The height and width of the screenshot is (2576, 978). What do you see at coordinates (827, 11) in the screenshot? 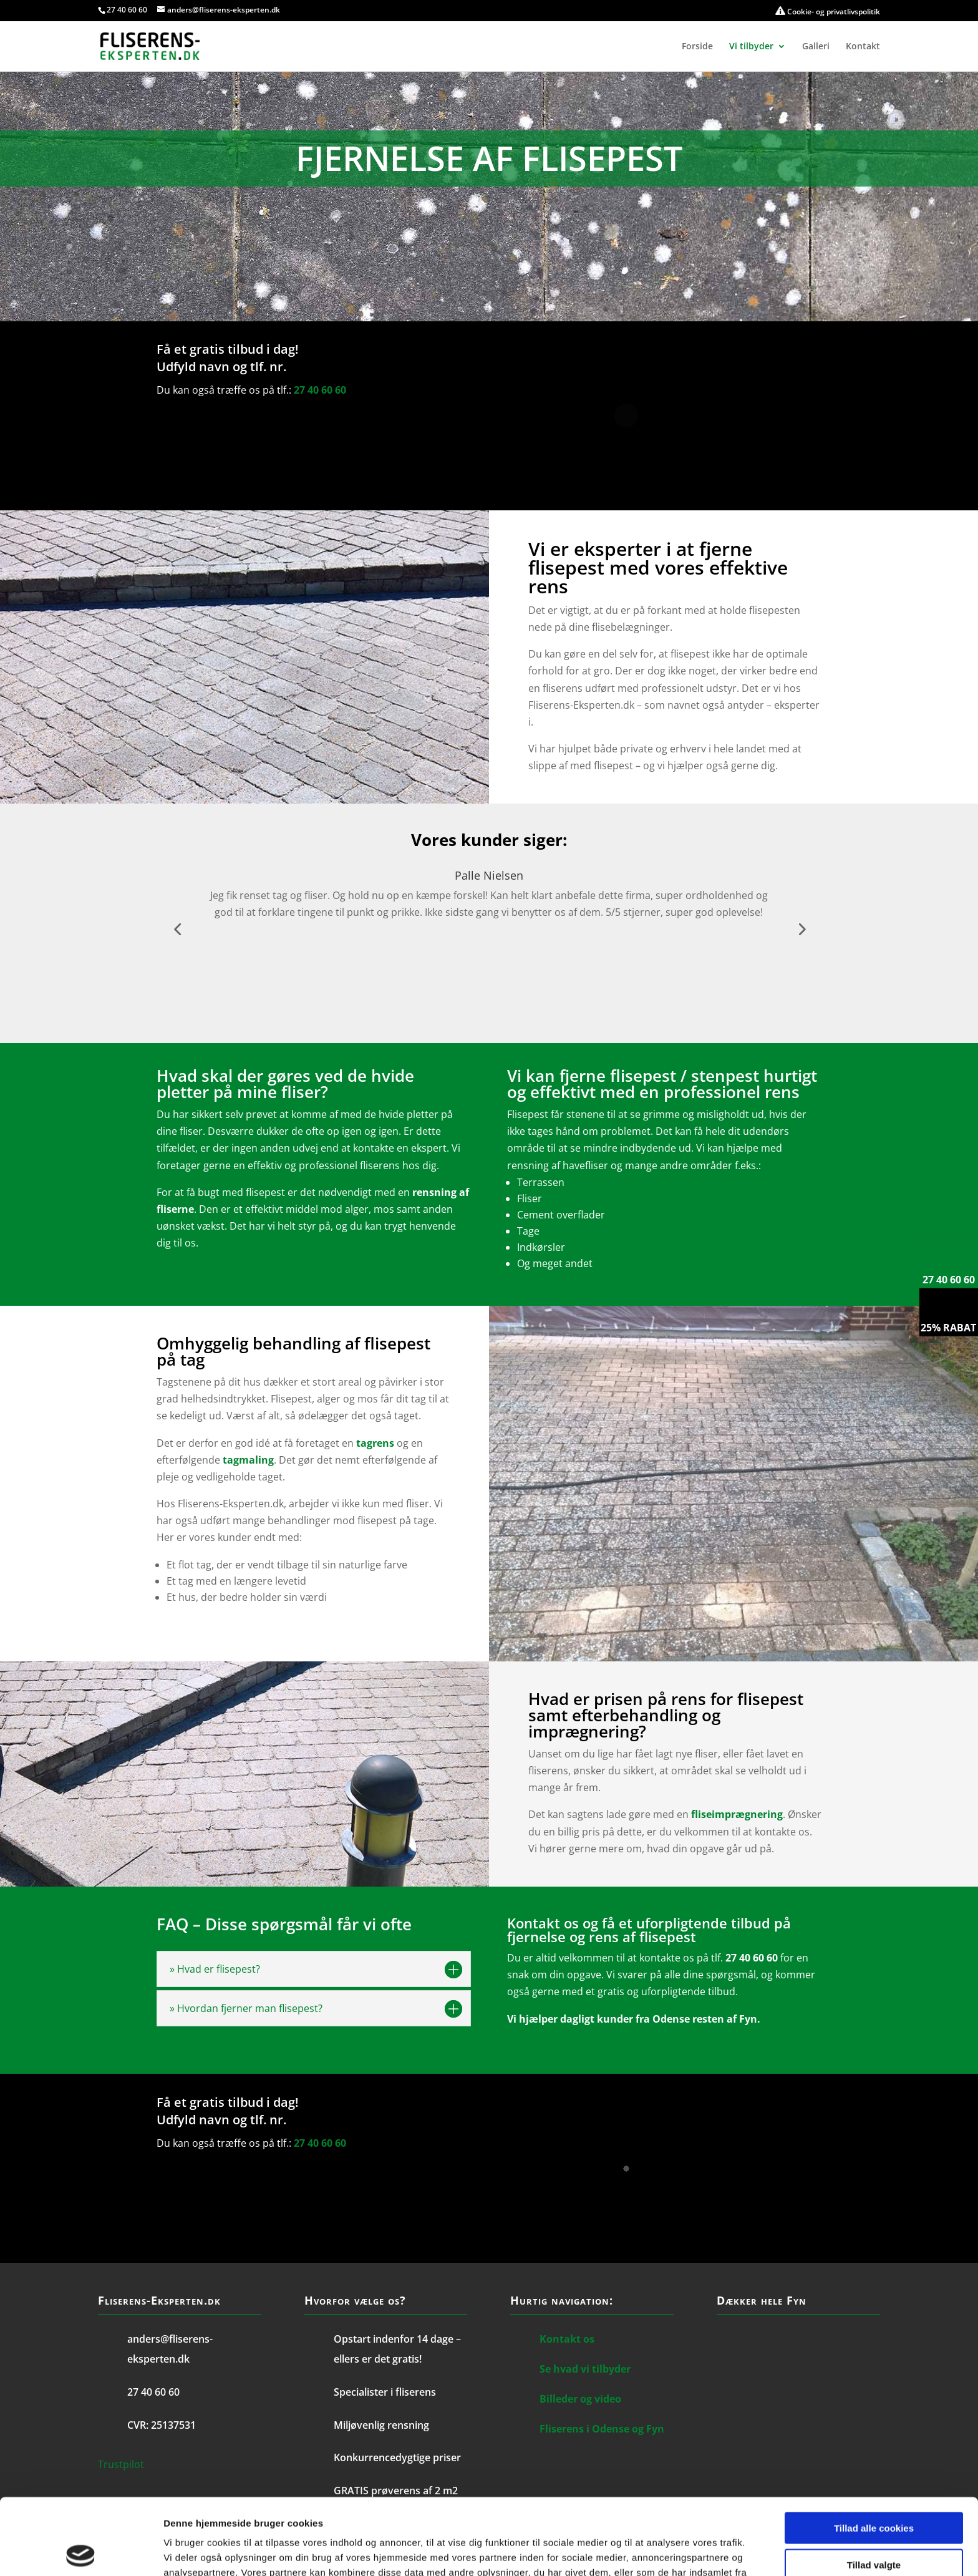
I see `Cookie- og privatlivspolitik` at bounding box center [827, 11].